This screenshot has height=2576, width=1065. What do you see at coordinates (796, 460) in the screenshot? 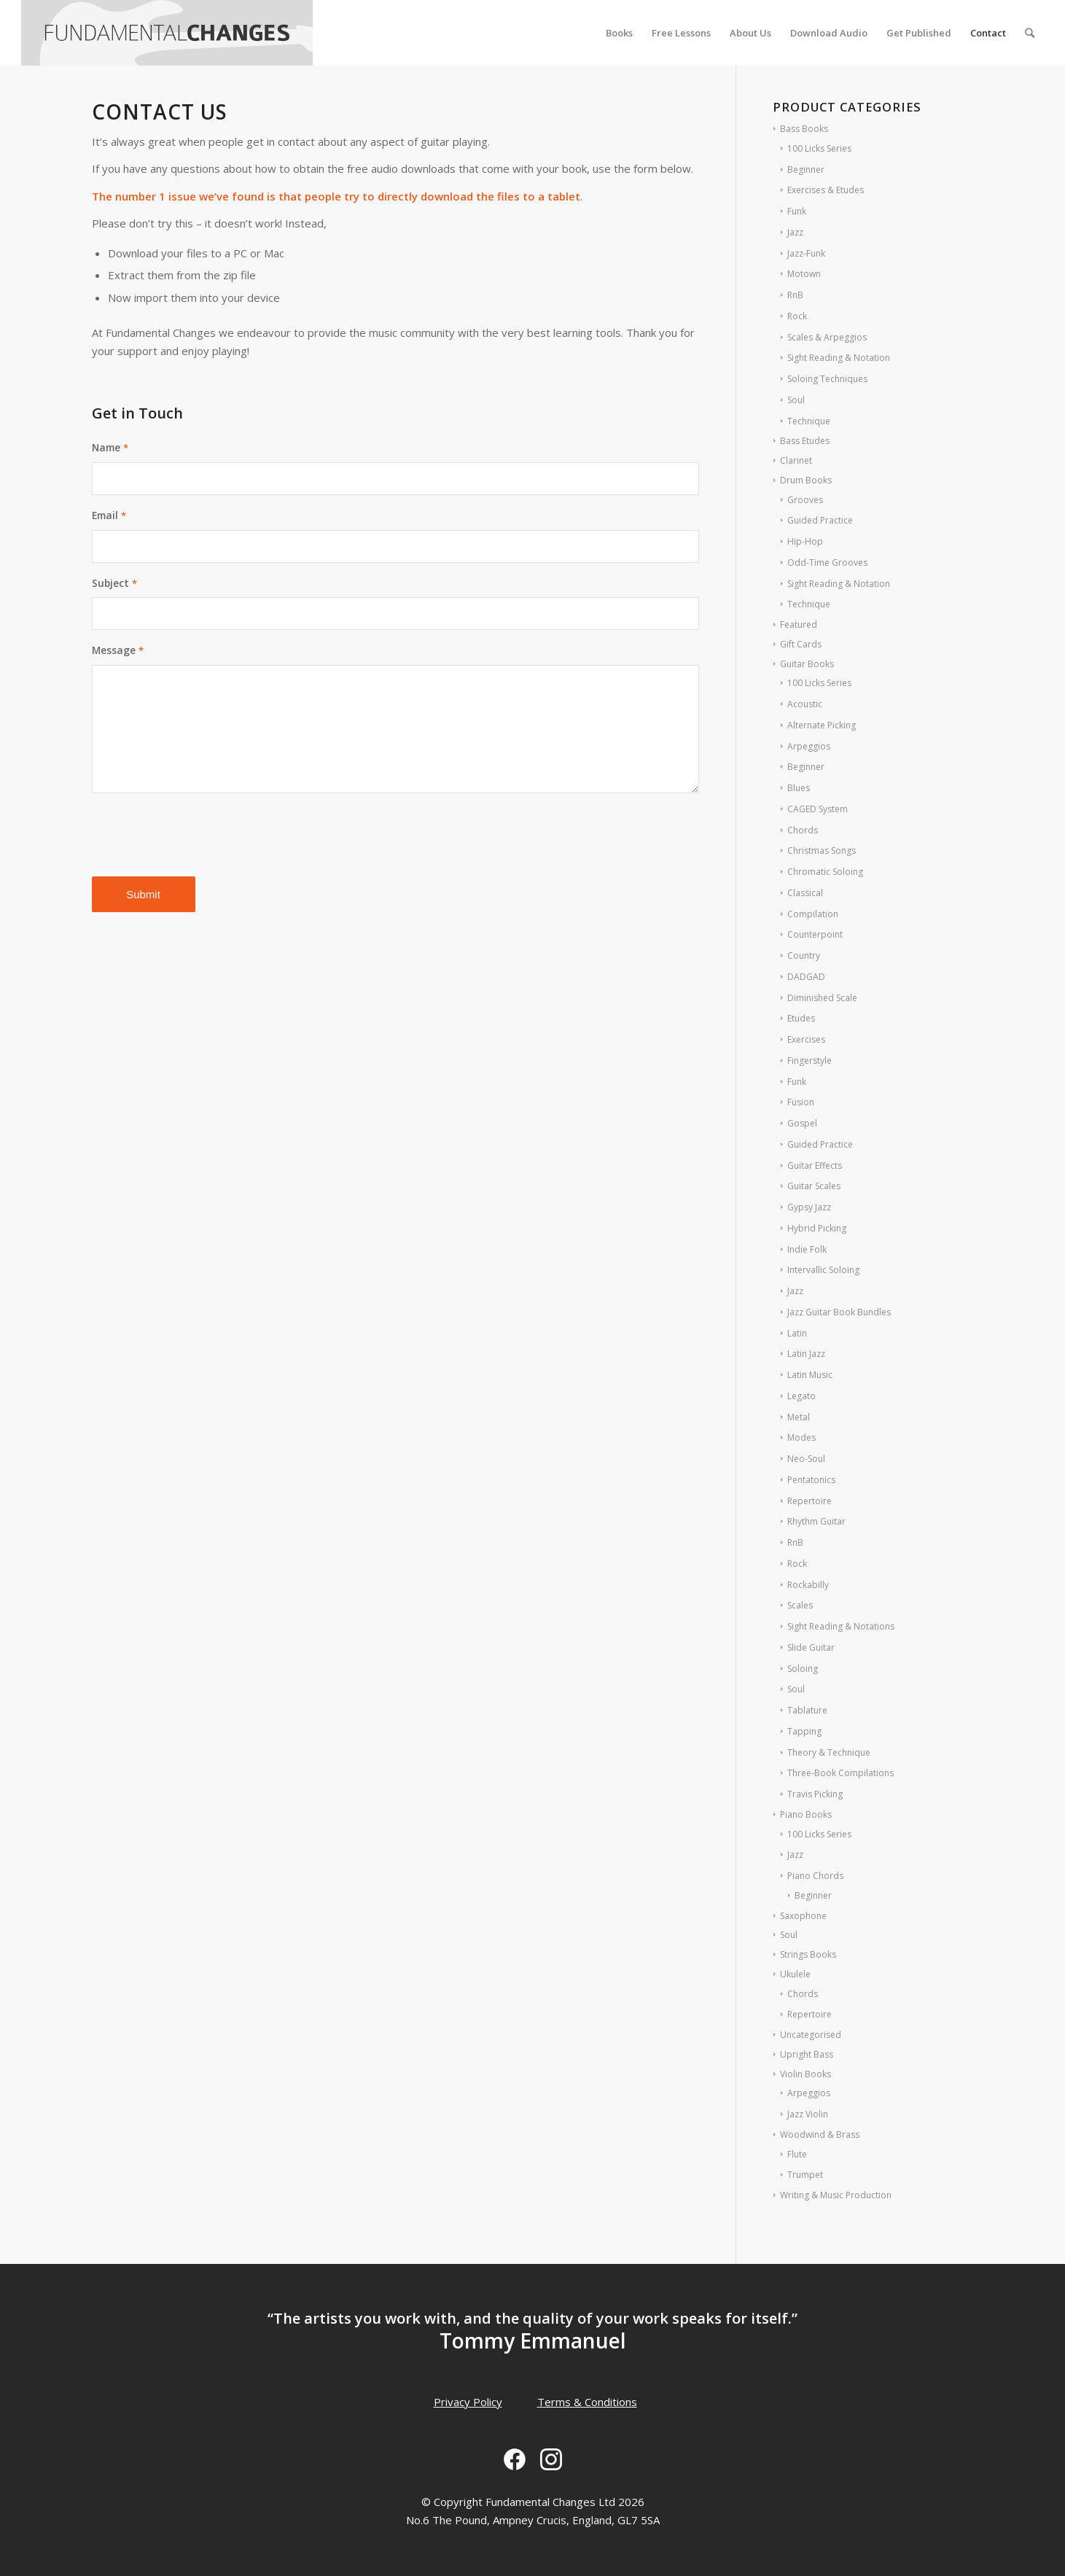
I see `Clarinet` at bounding box center [796, 460].